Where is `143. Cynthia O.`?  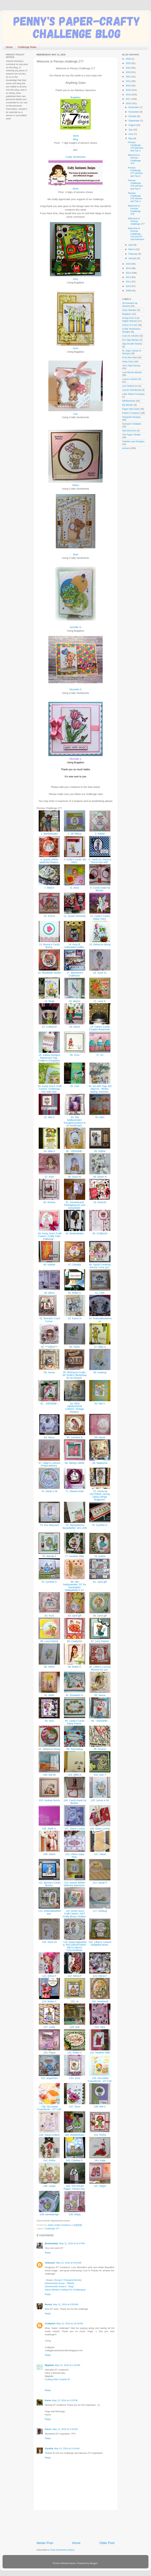 143. Cynthia O. is located at coordinates (74, 2160).